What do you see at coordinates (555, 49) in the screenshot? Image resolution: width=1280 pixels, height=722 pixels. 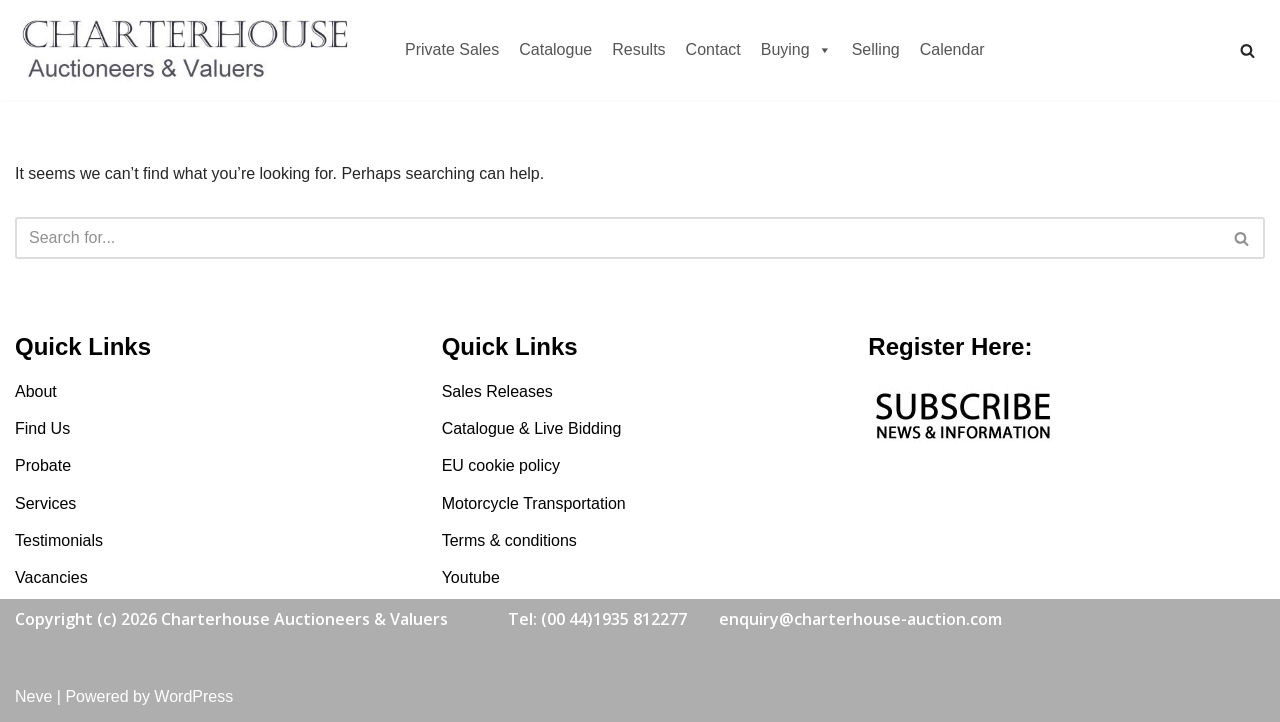 I see `Catalogue` at bounding box center [555, 49].